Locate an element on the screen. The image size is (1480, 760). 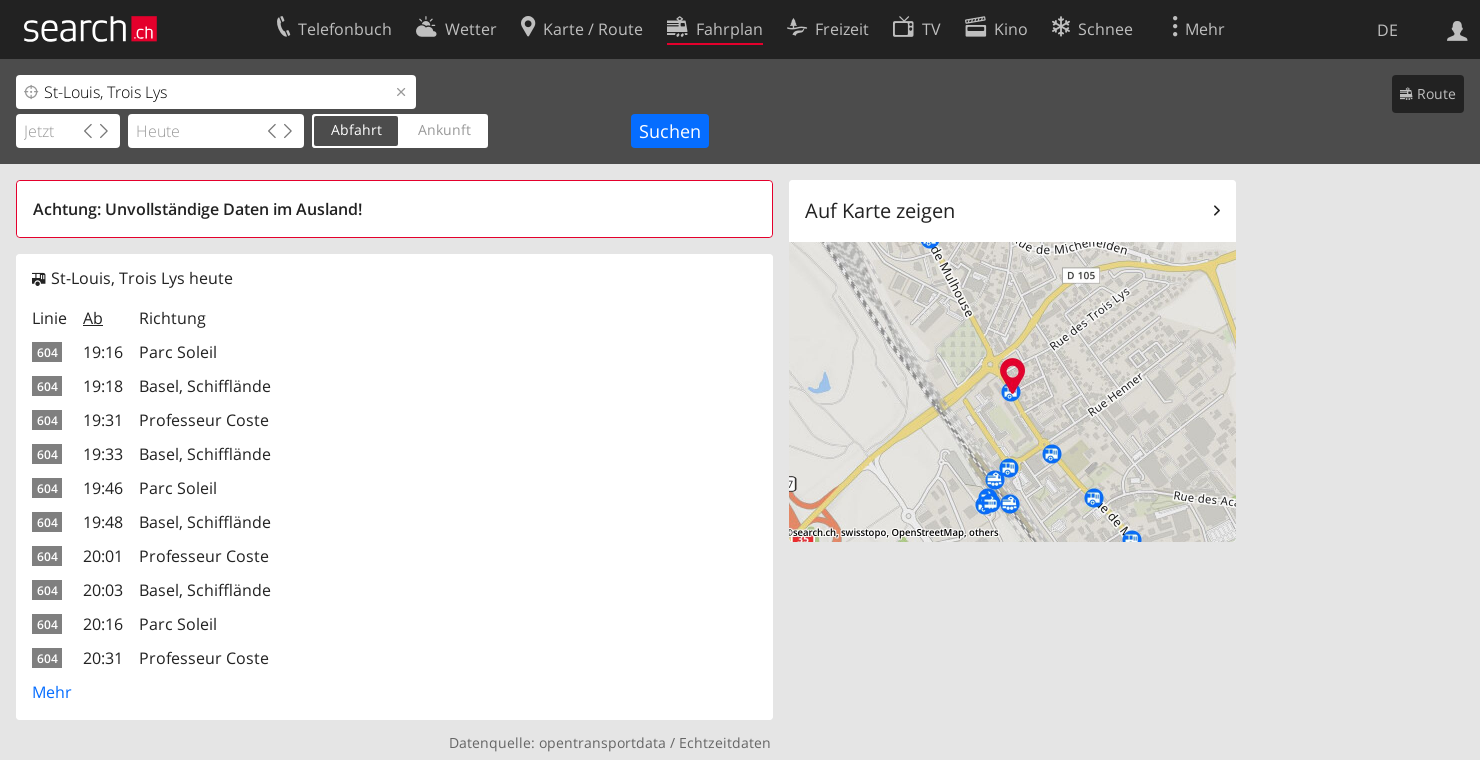
Auf Karte zeigen is located at coordinates (880, 210).